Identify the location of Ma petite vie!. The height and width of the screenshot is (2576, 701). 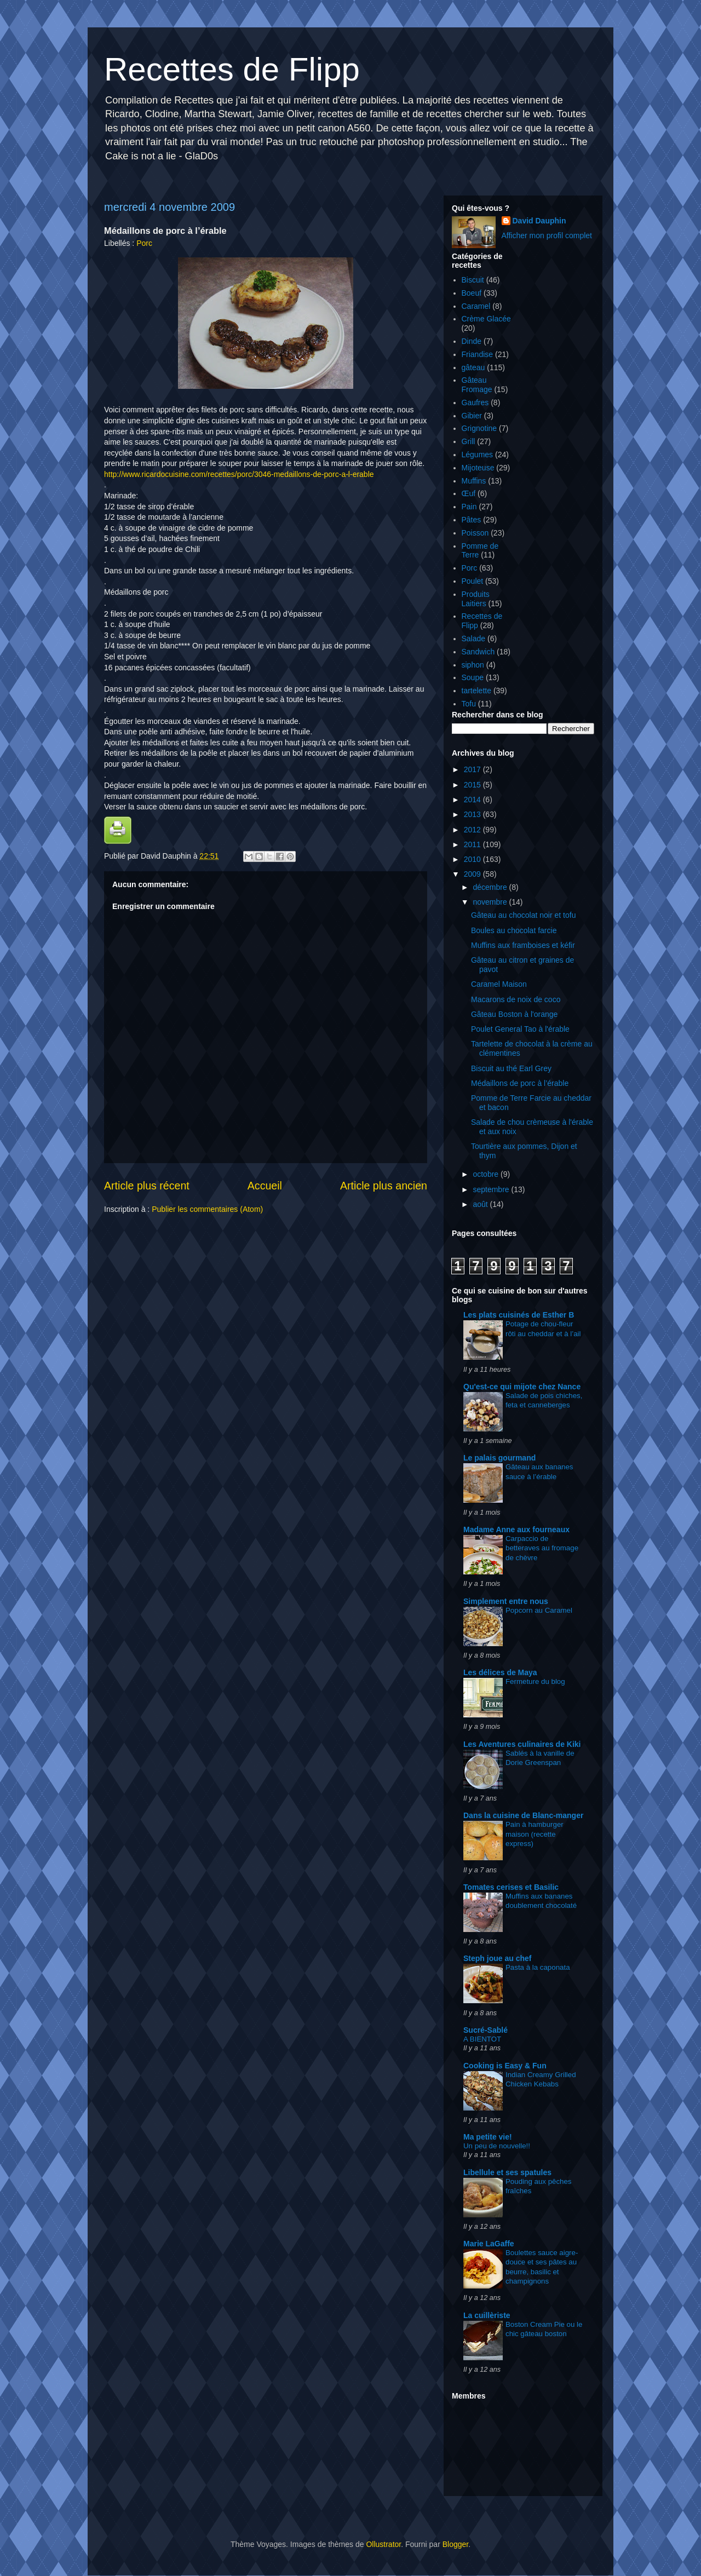
(487, 2136).